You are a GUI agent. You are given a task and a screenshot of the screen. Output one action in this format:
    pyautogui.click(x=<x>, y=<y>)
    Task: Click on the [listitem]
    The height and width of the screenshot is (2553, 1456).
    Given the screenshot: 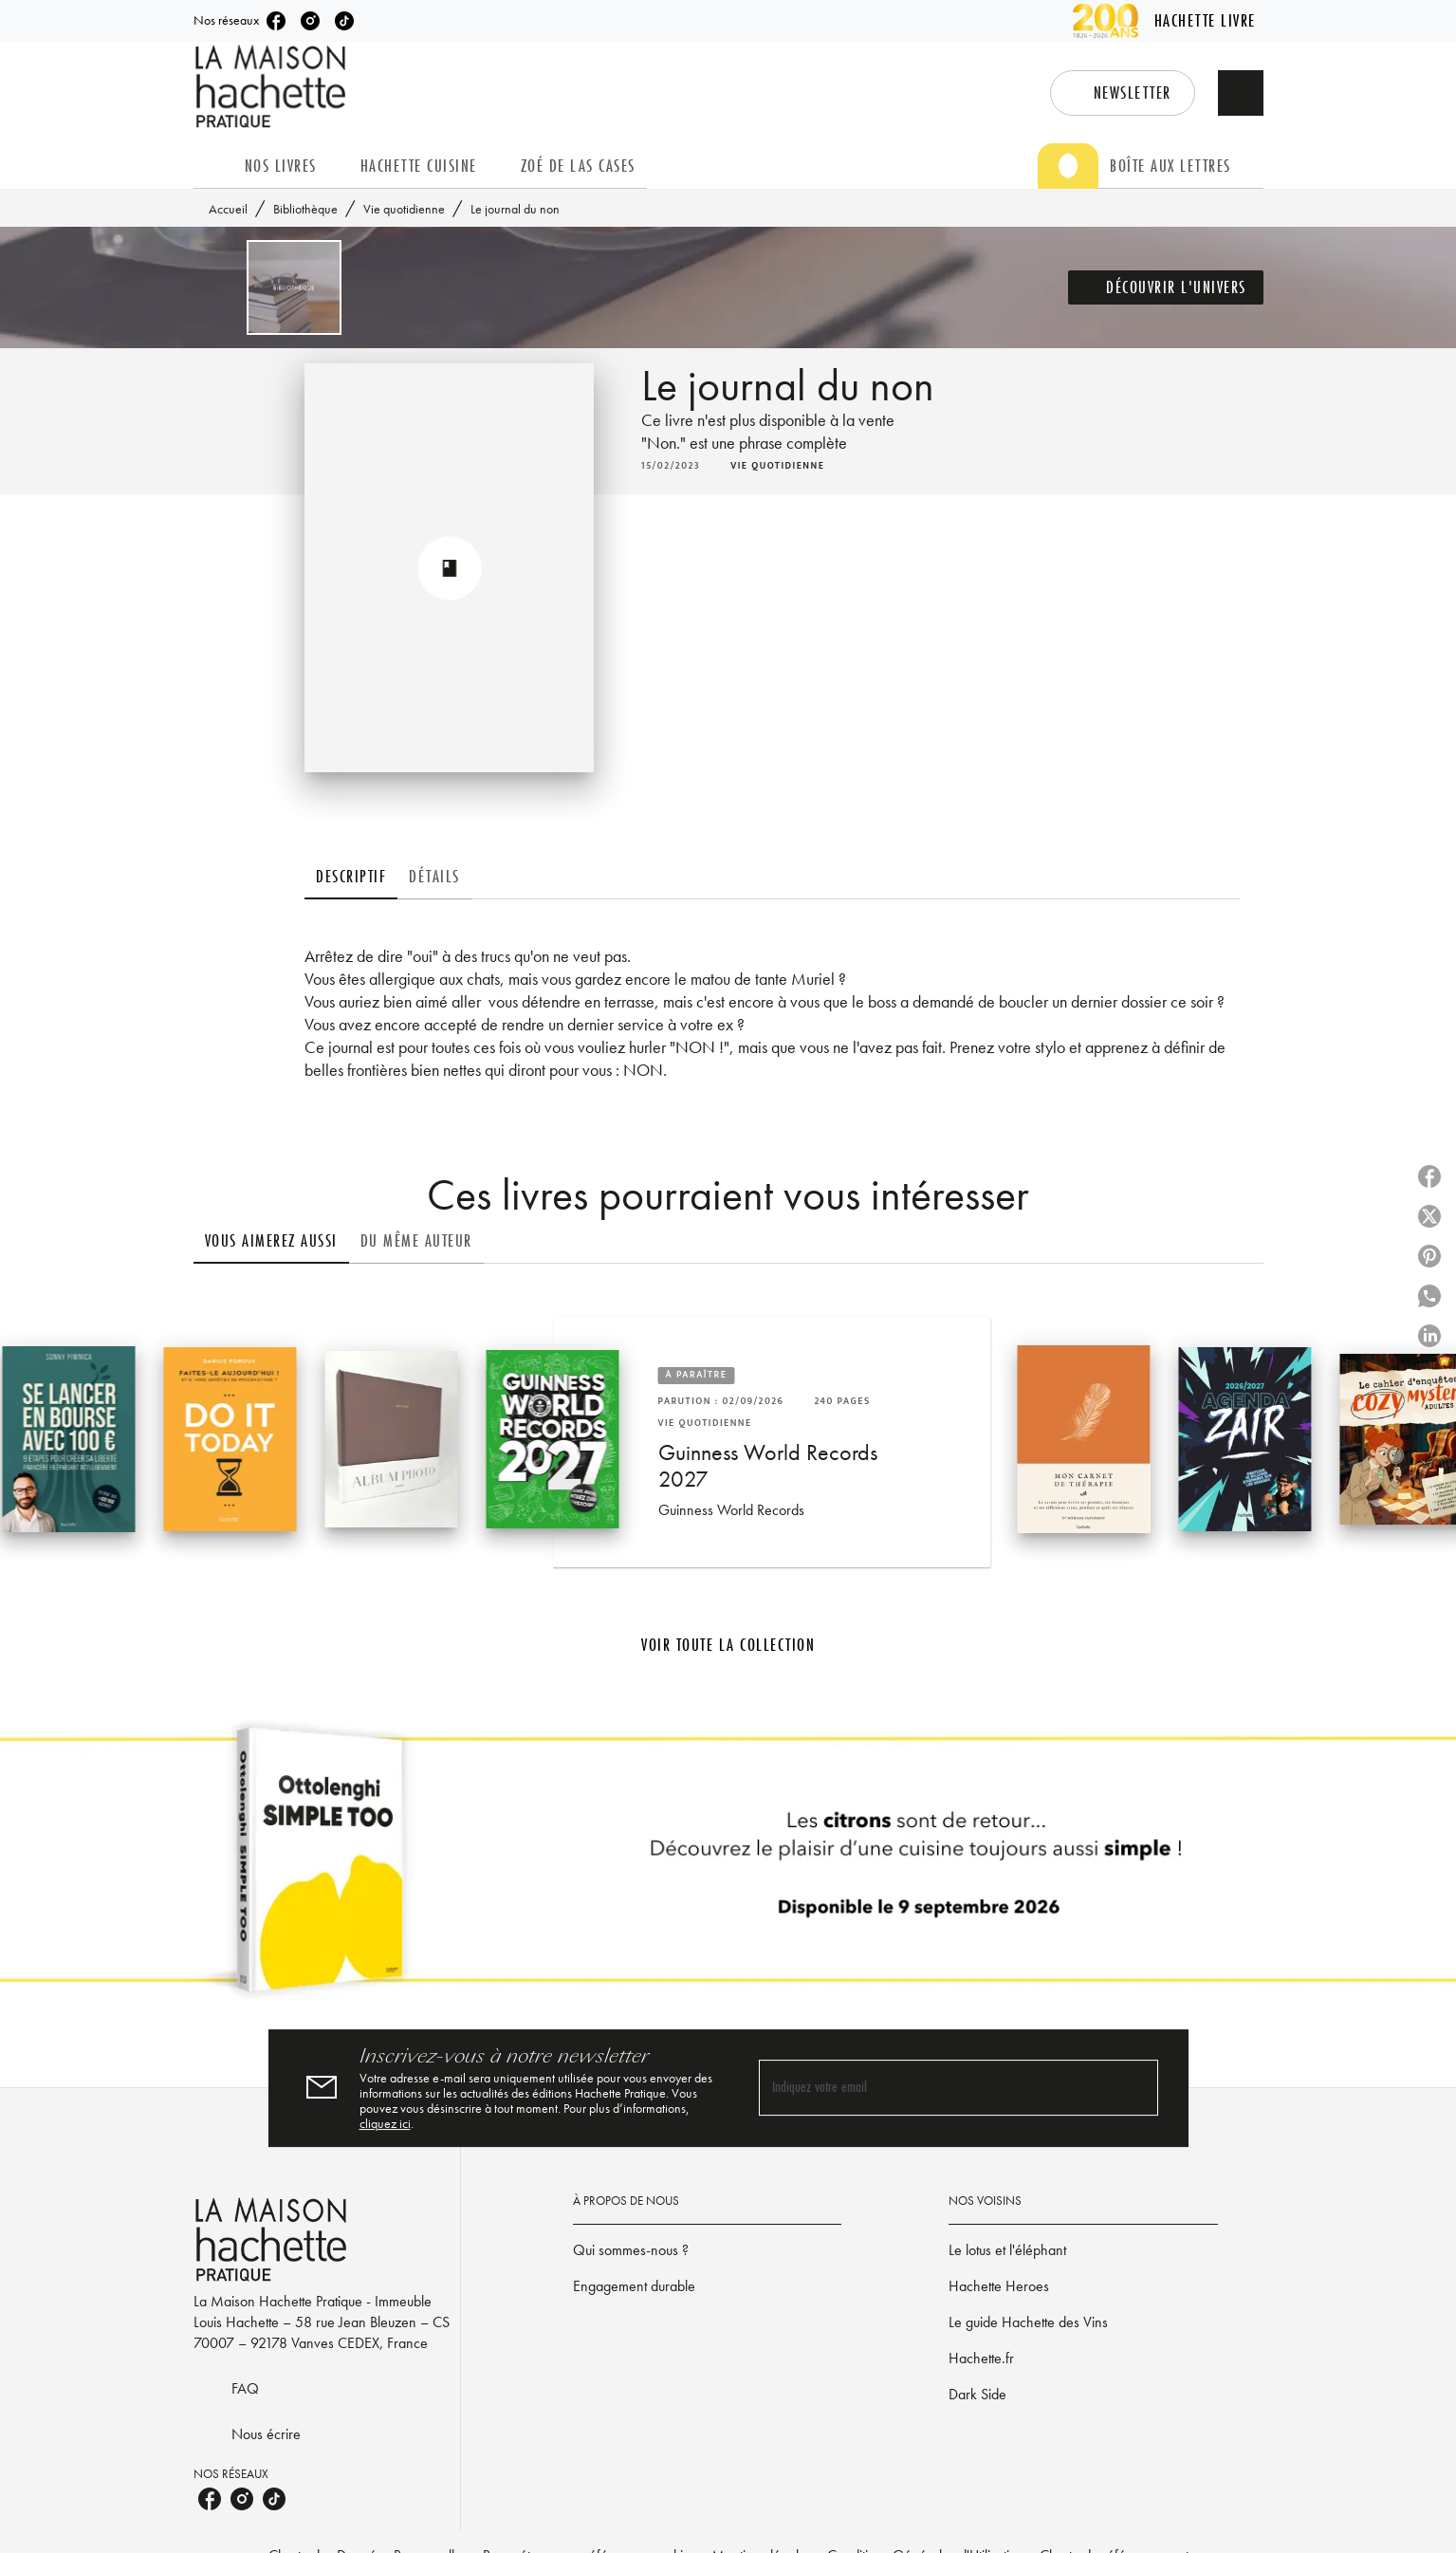 What is the action you would take?
    pyautogui.click(x=276, y=21)
    